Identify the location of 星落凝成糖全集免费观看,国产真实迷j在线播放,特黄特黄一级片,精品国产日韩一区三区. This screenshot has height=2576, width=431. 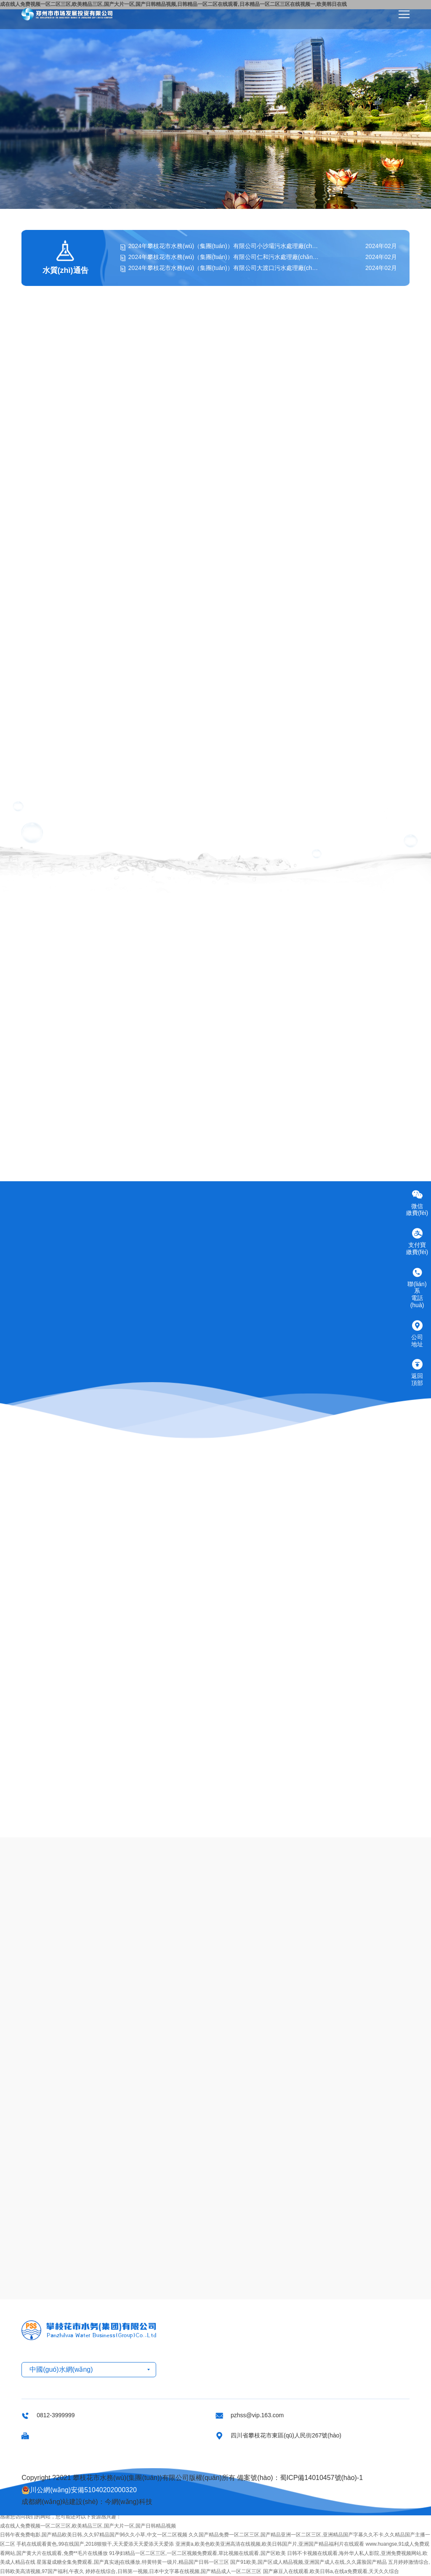
(133, 2562).